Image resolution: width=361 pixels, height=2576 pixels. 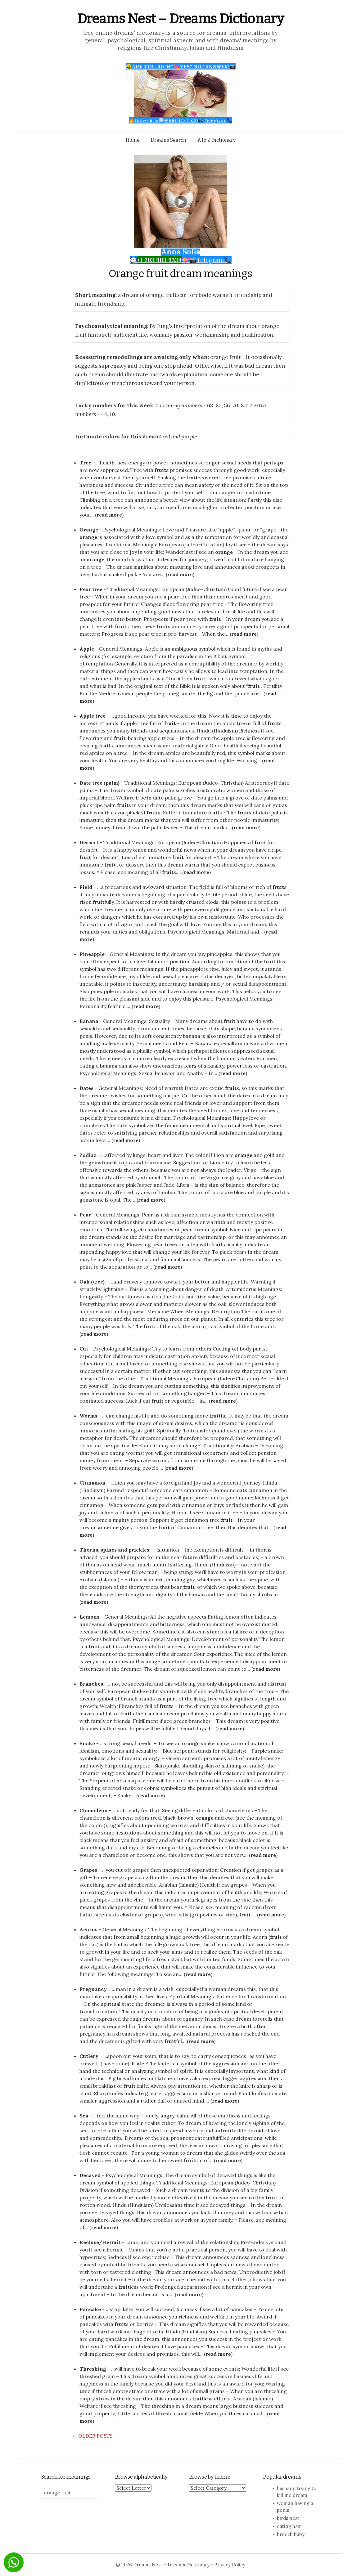 What do you see at coordinates (87, 1743) in the screenshot?
I see `Snake` at bounding box center [87, 1743].